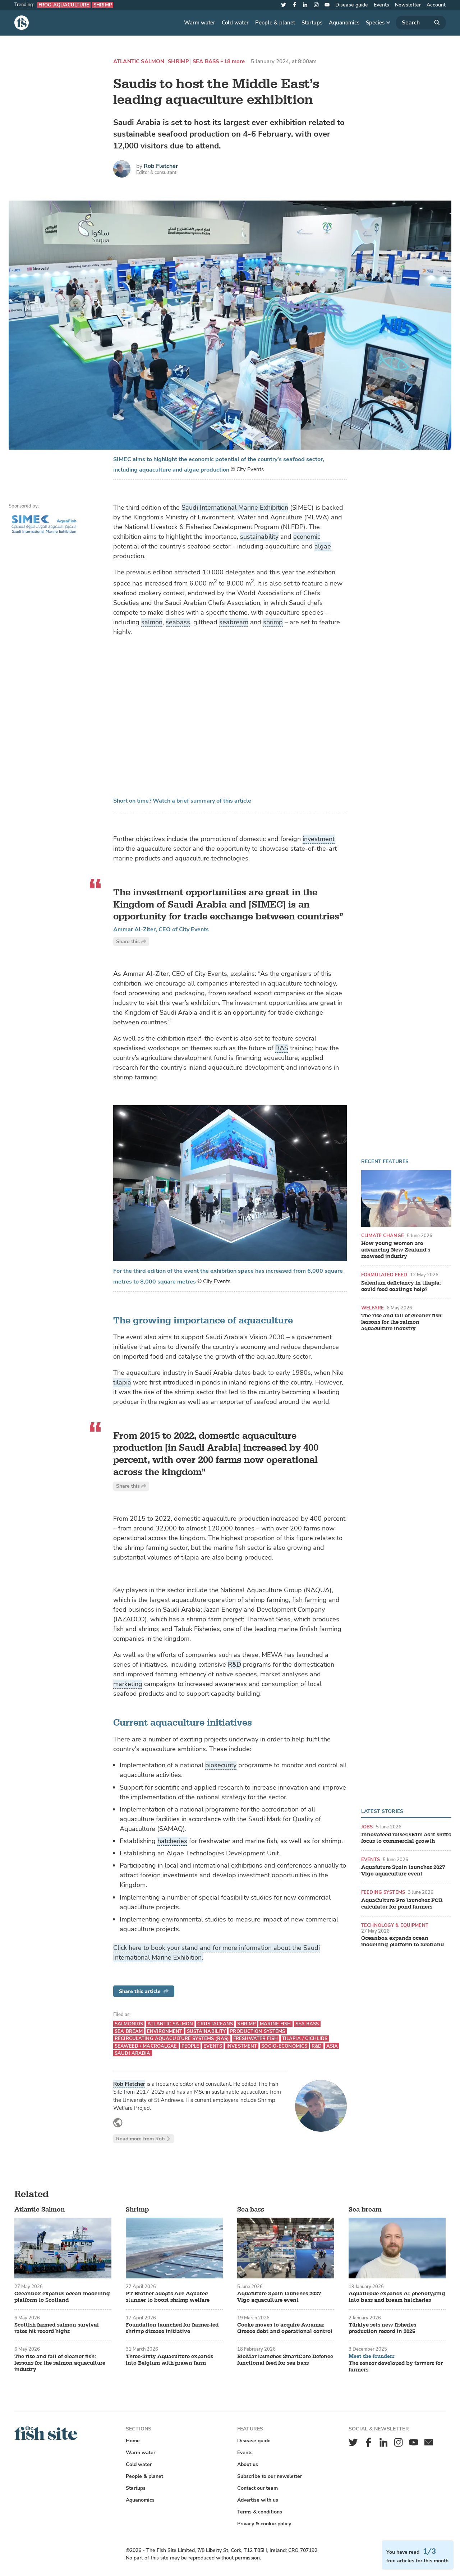 The image size is (460, 2576). Describe the element at coordinates (129, 2024) in the screenshot. I see `Salmonids` at that location.